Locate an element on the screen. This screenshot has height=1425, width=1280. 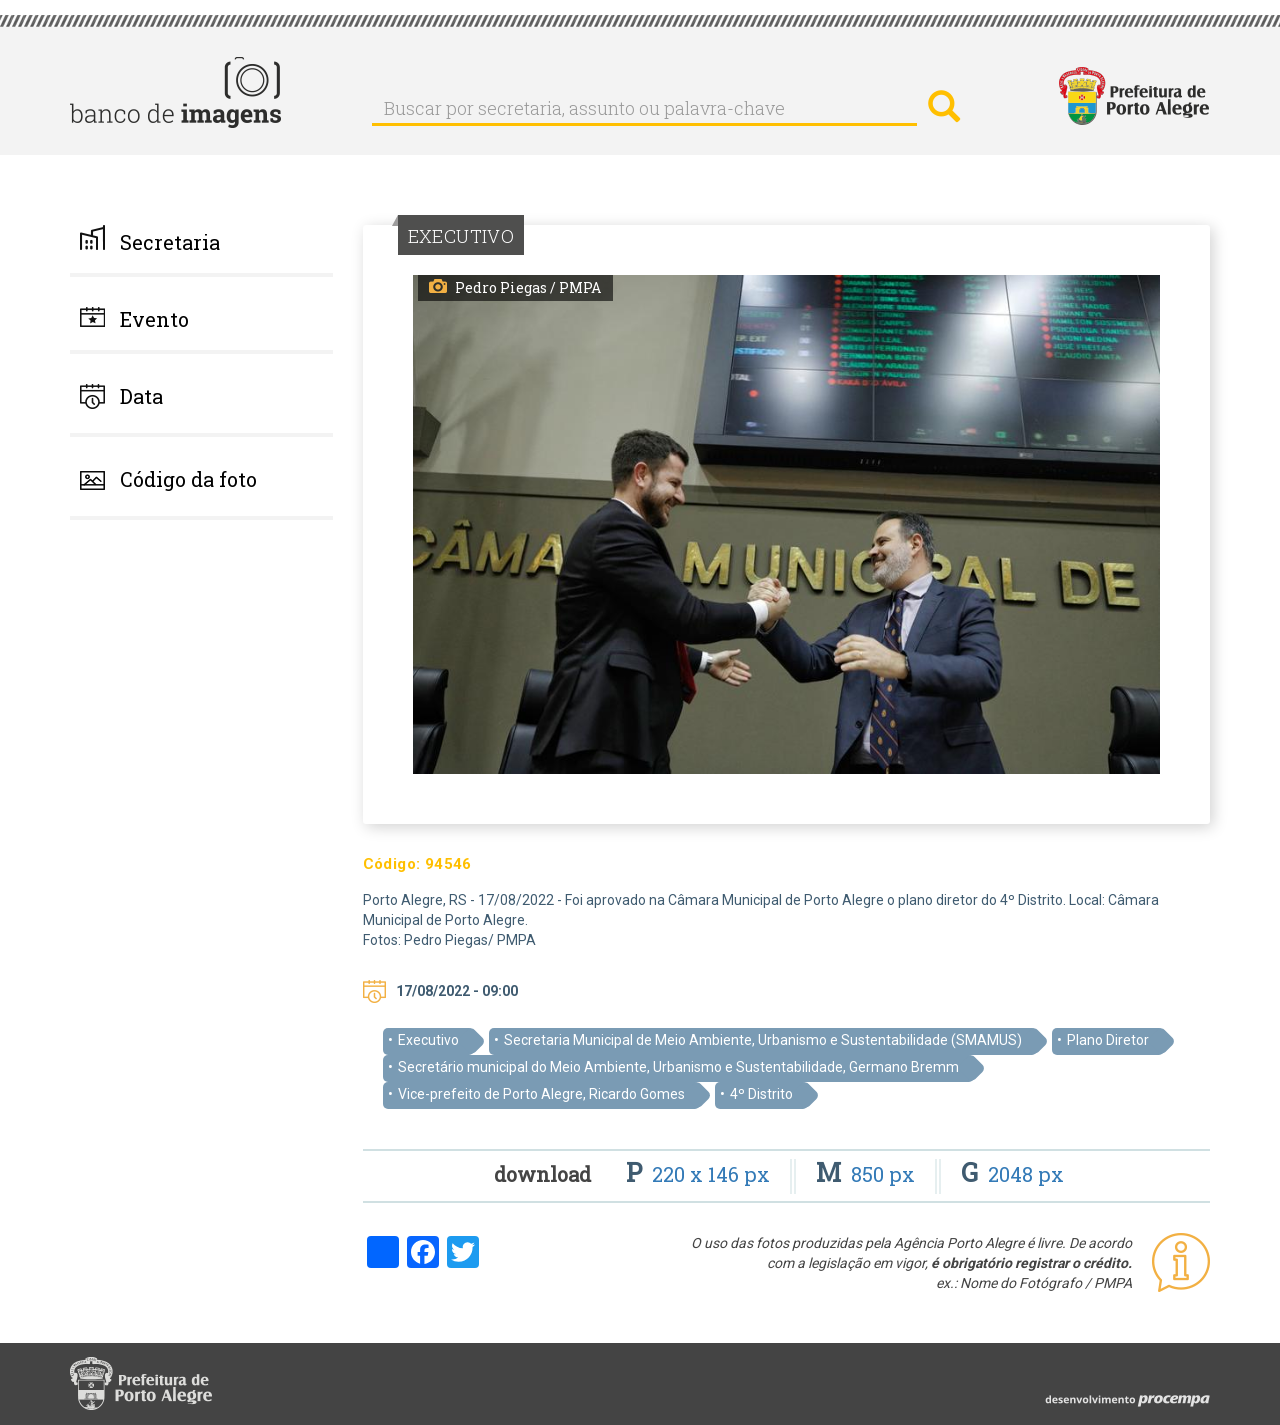
Secretário municipal do Meio Ambiente, Urbanismo e Sustentabilidade, Germano Bremm is located at coordinates (678, 1067).